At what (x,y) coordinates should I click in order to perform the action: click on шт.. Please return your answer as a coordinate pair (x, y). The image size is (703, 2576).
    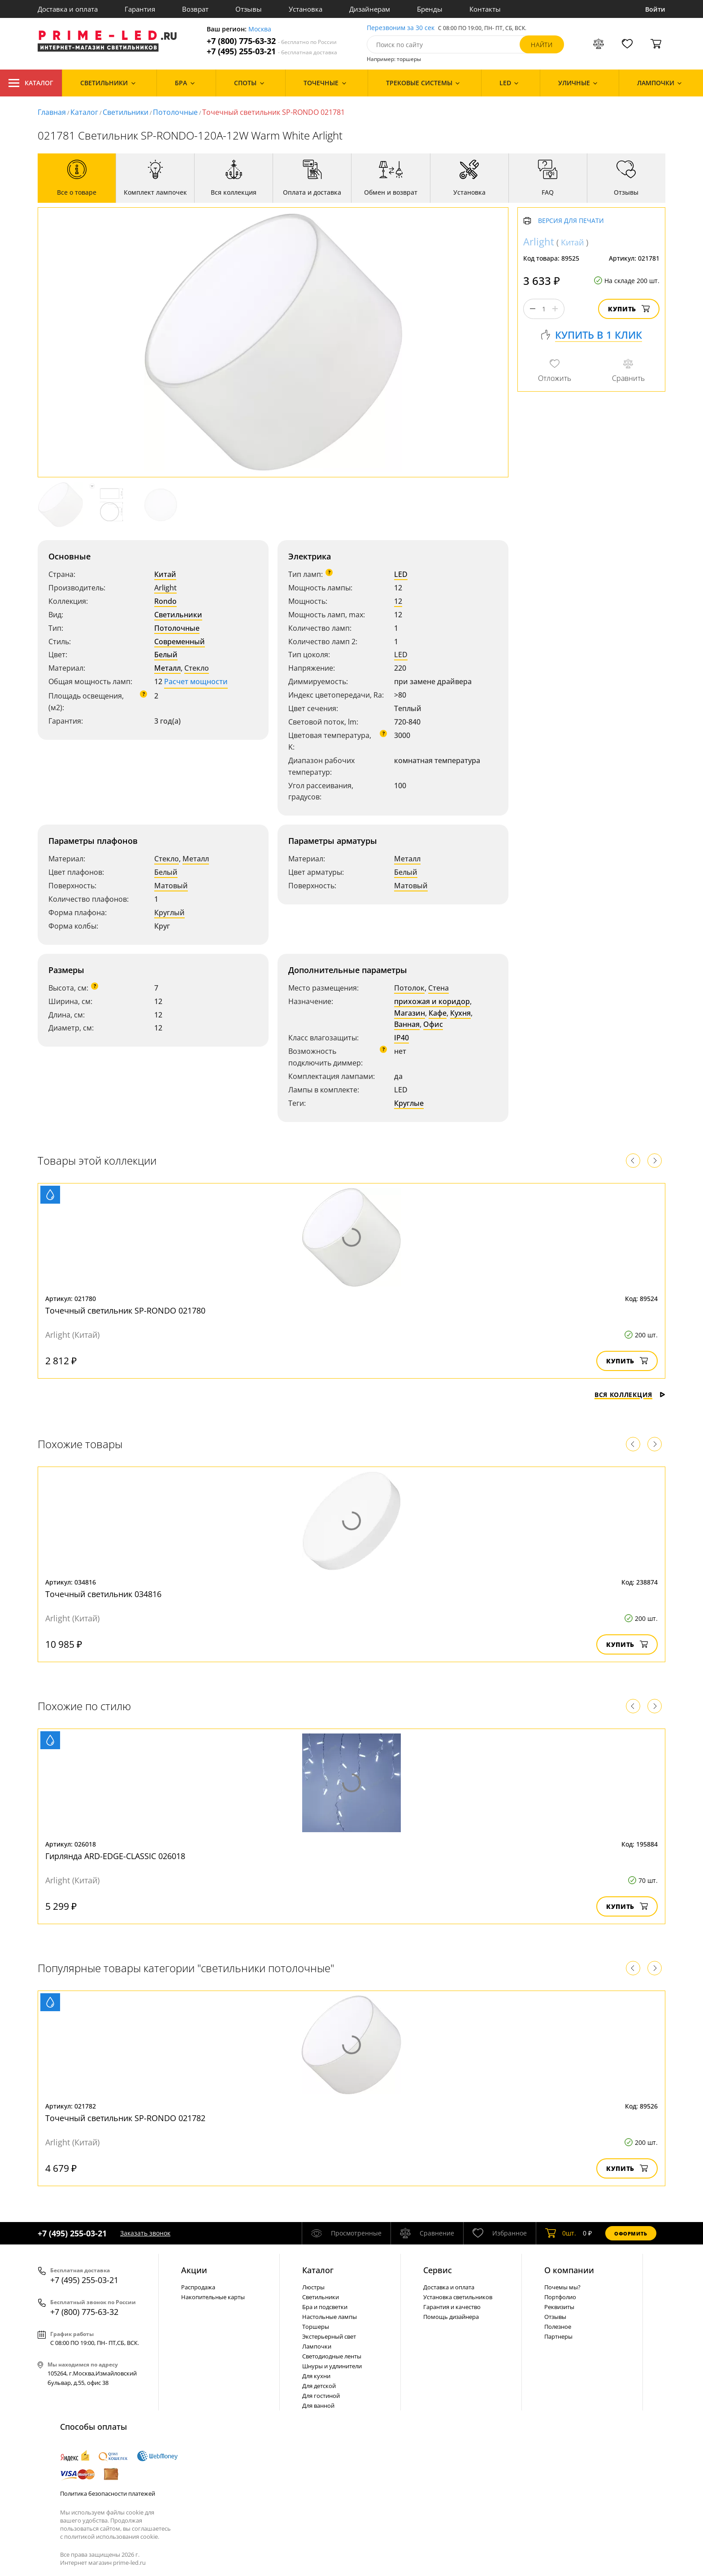
    Looking at the image, I should click on (560, 2233).